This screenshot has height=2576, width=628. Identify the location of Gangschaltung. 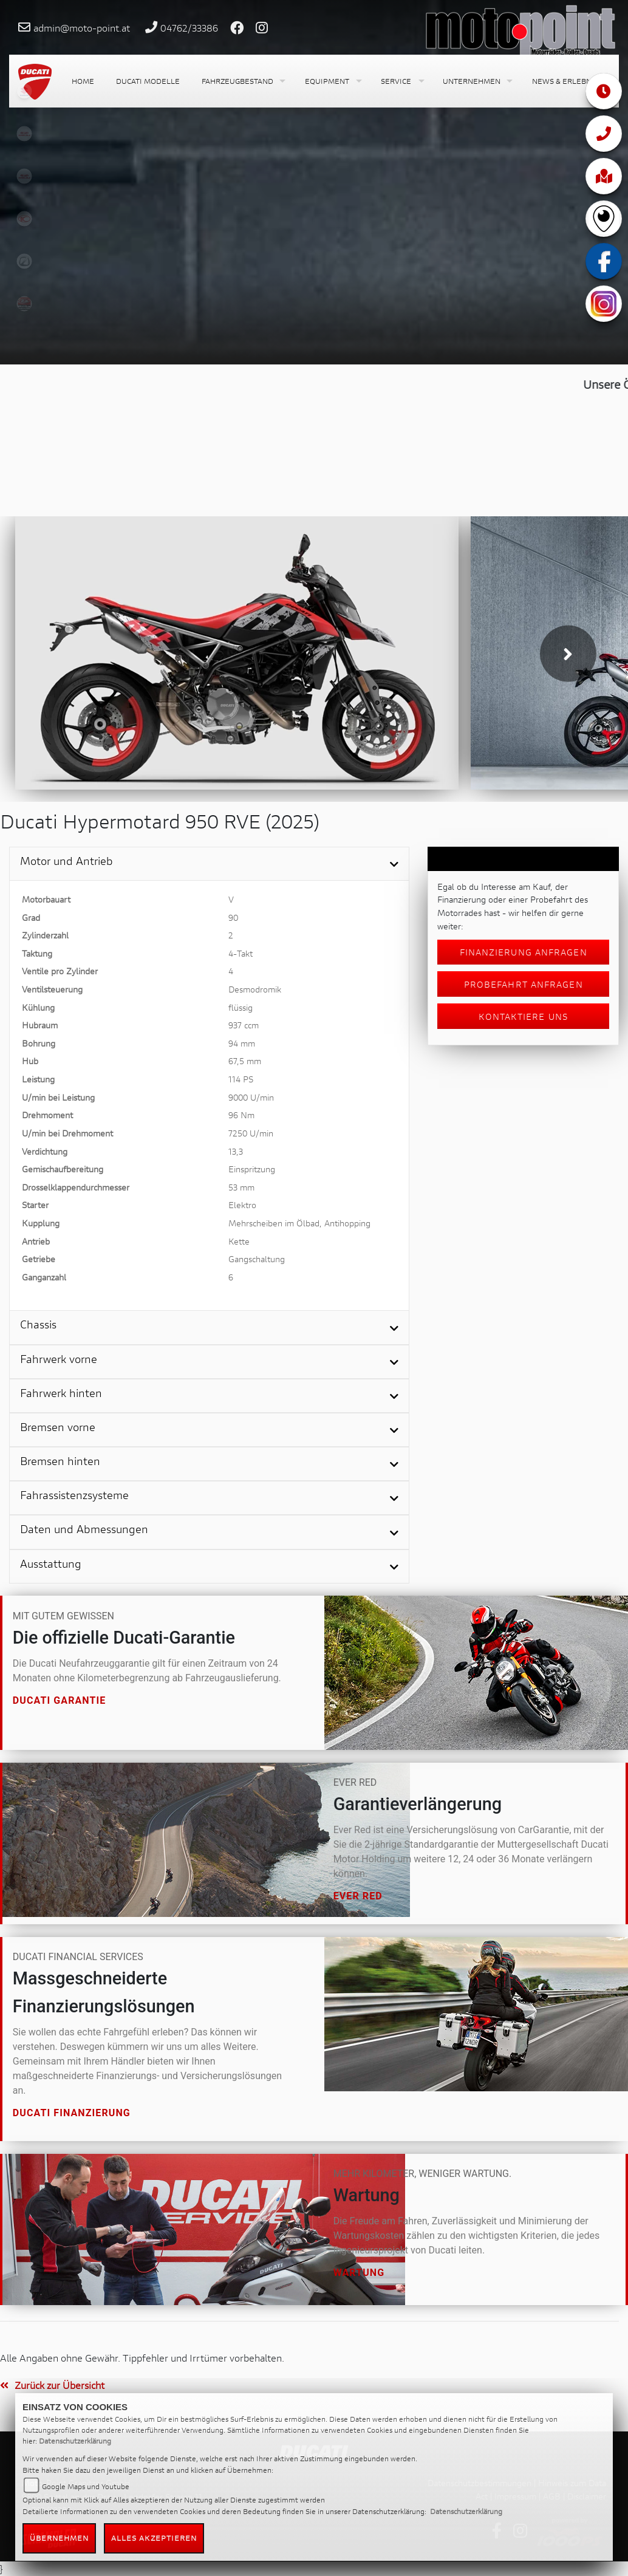
(256, 1259).